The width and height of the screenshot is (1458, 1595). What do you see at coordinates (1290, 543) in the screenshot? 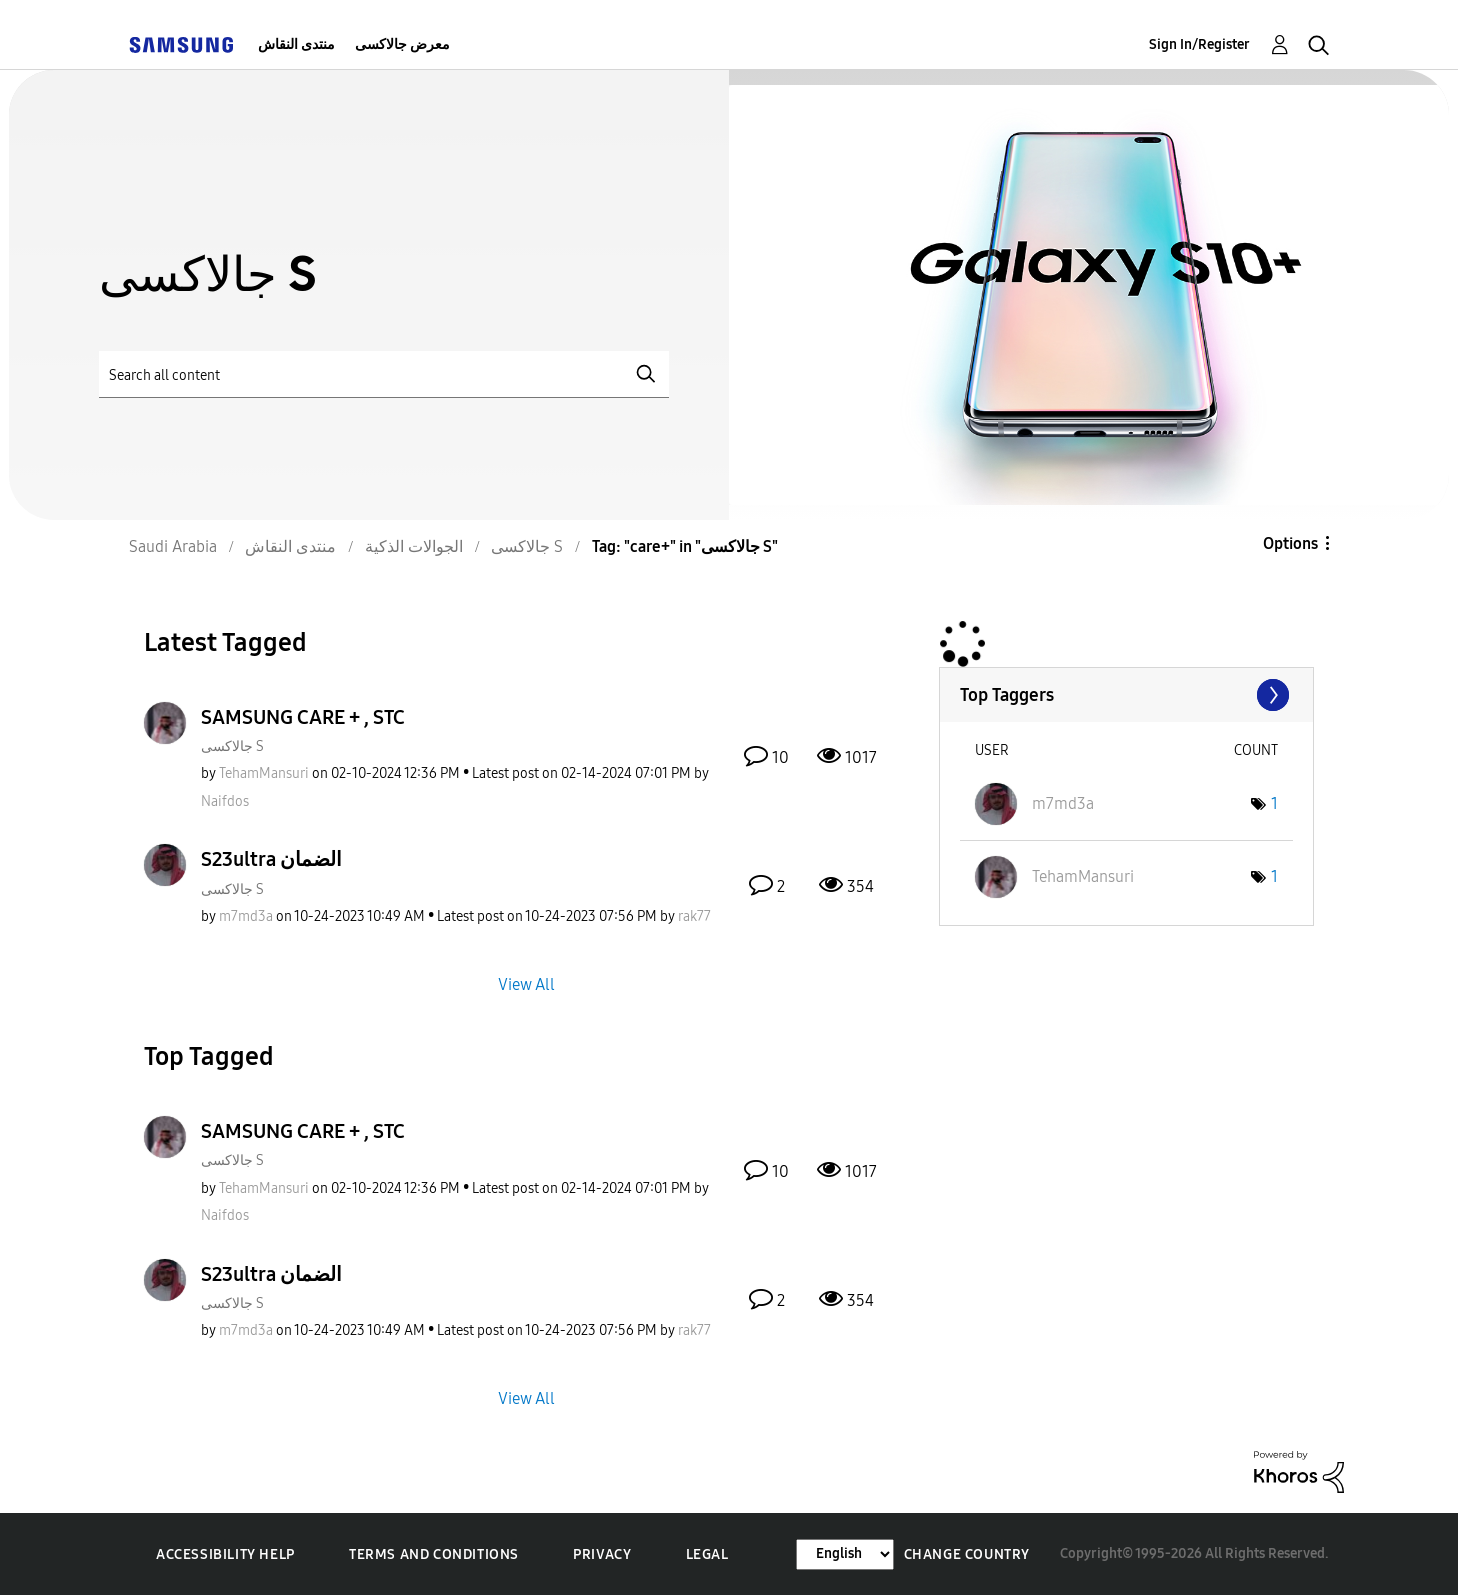
I see `Options [button]` at bounding box center [1290, 543].